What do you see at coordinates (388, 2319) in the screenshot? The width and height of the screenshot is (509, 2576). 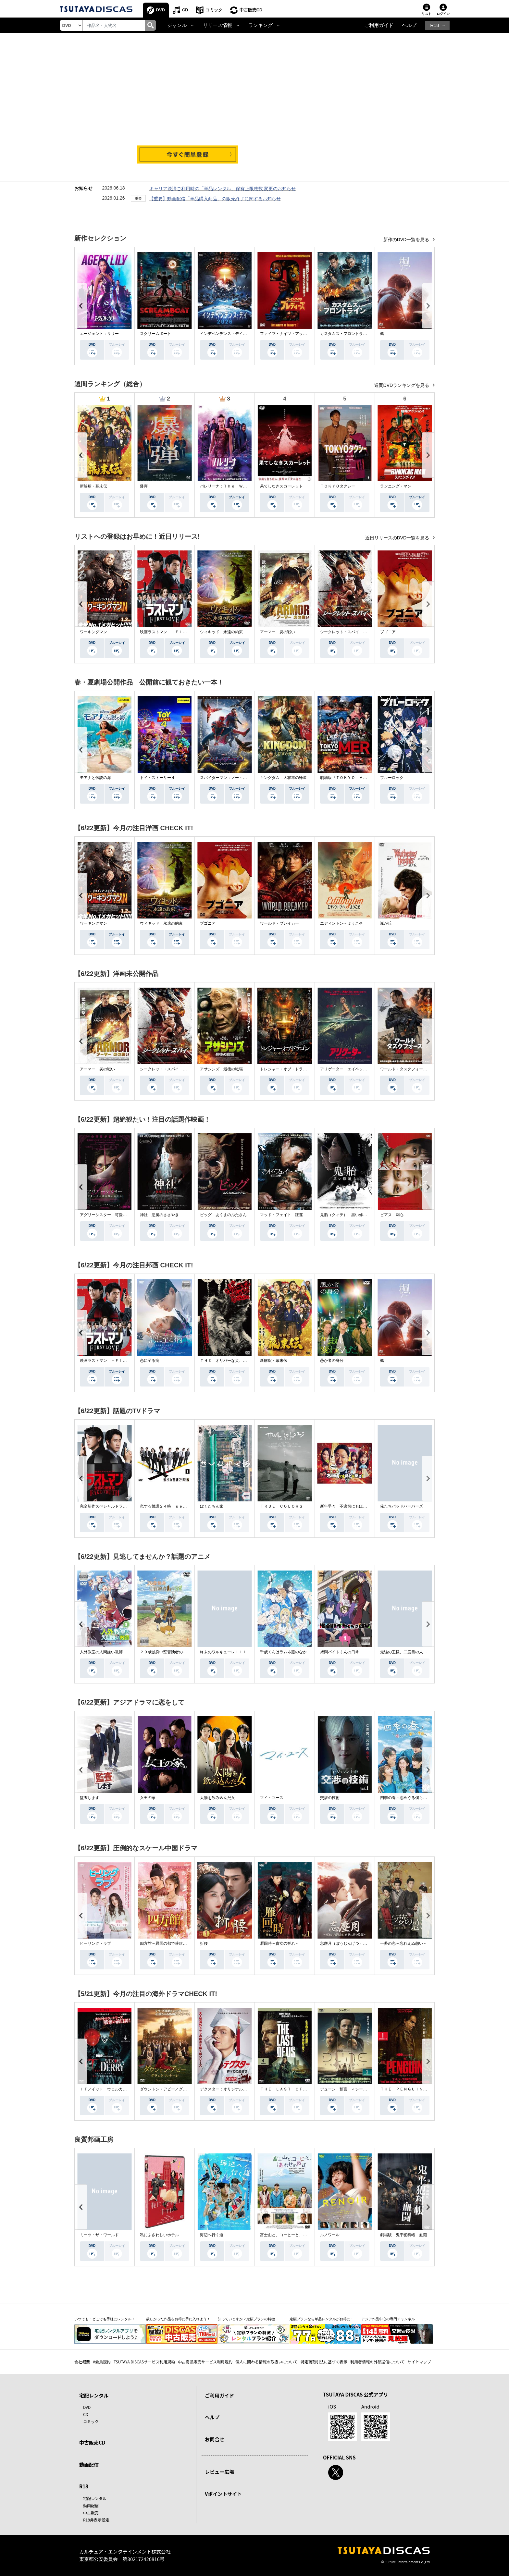 I see `アジア作品中心の専門チャンネル` at bounding box center [388, 2319].